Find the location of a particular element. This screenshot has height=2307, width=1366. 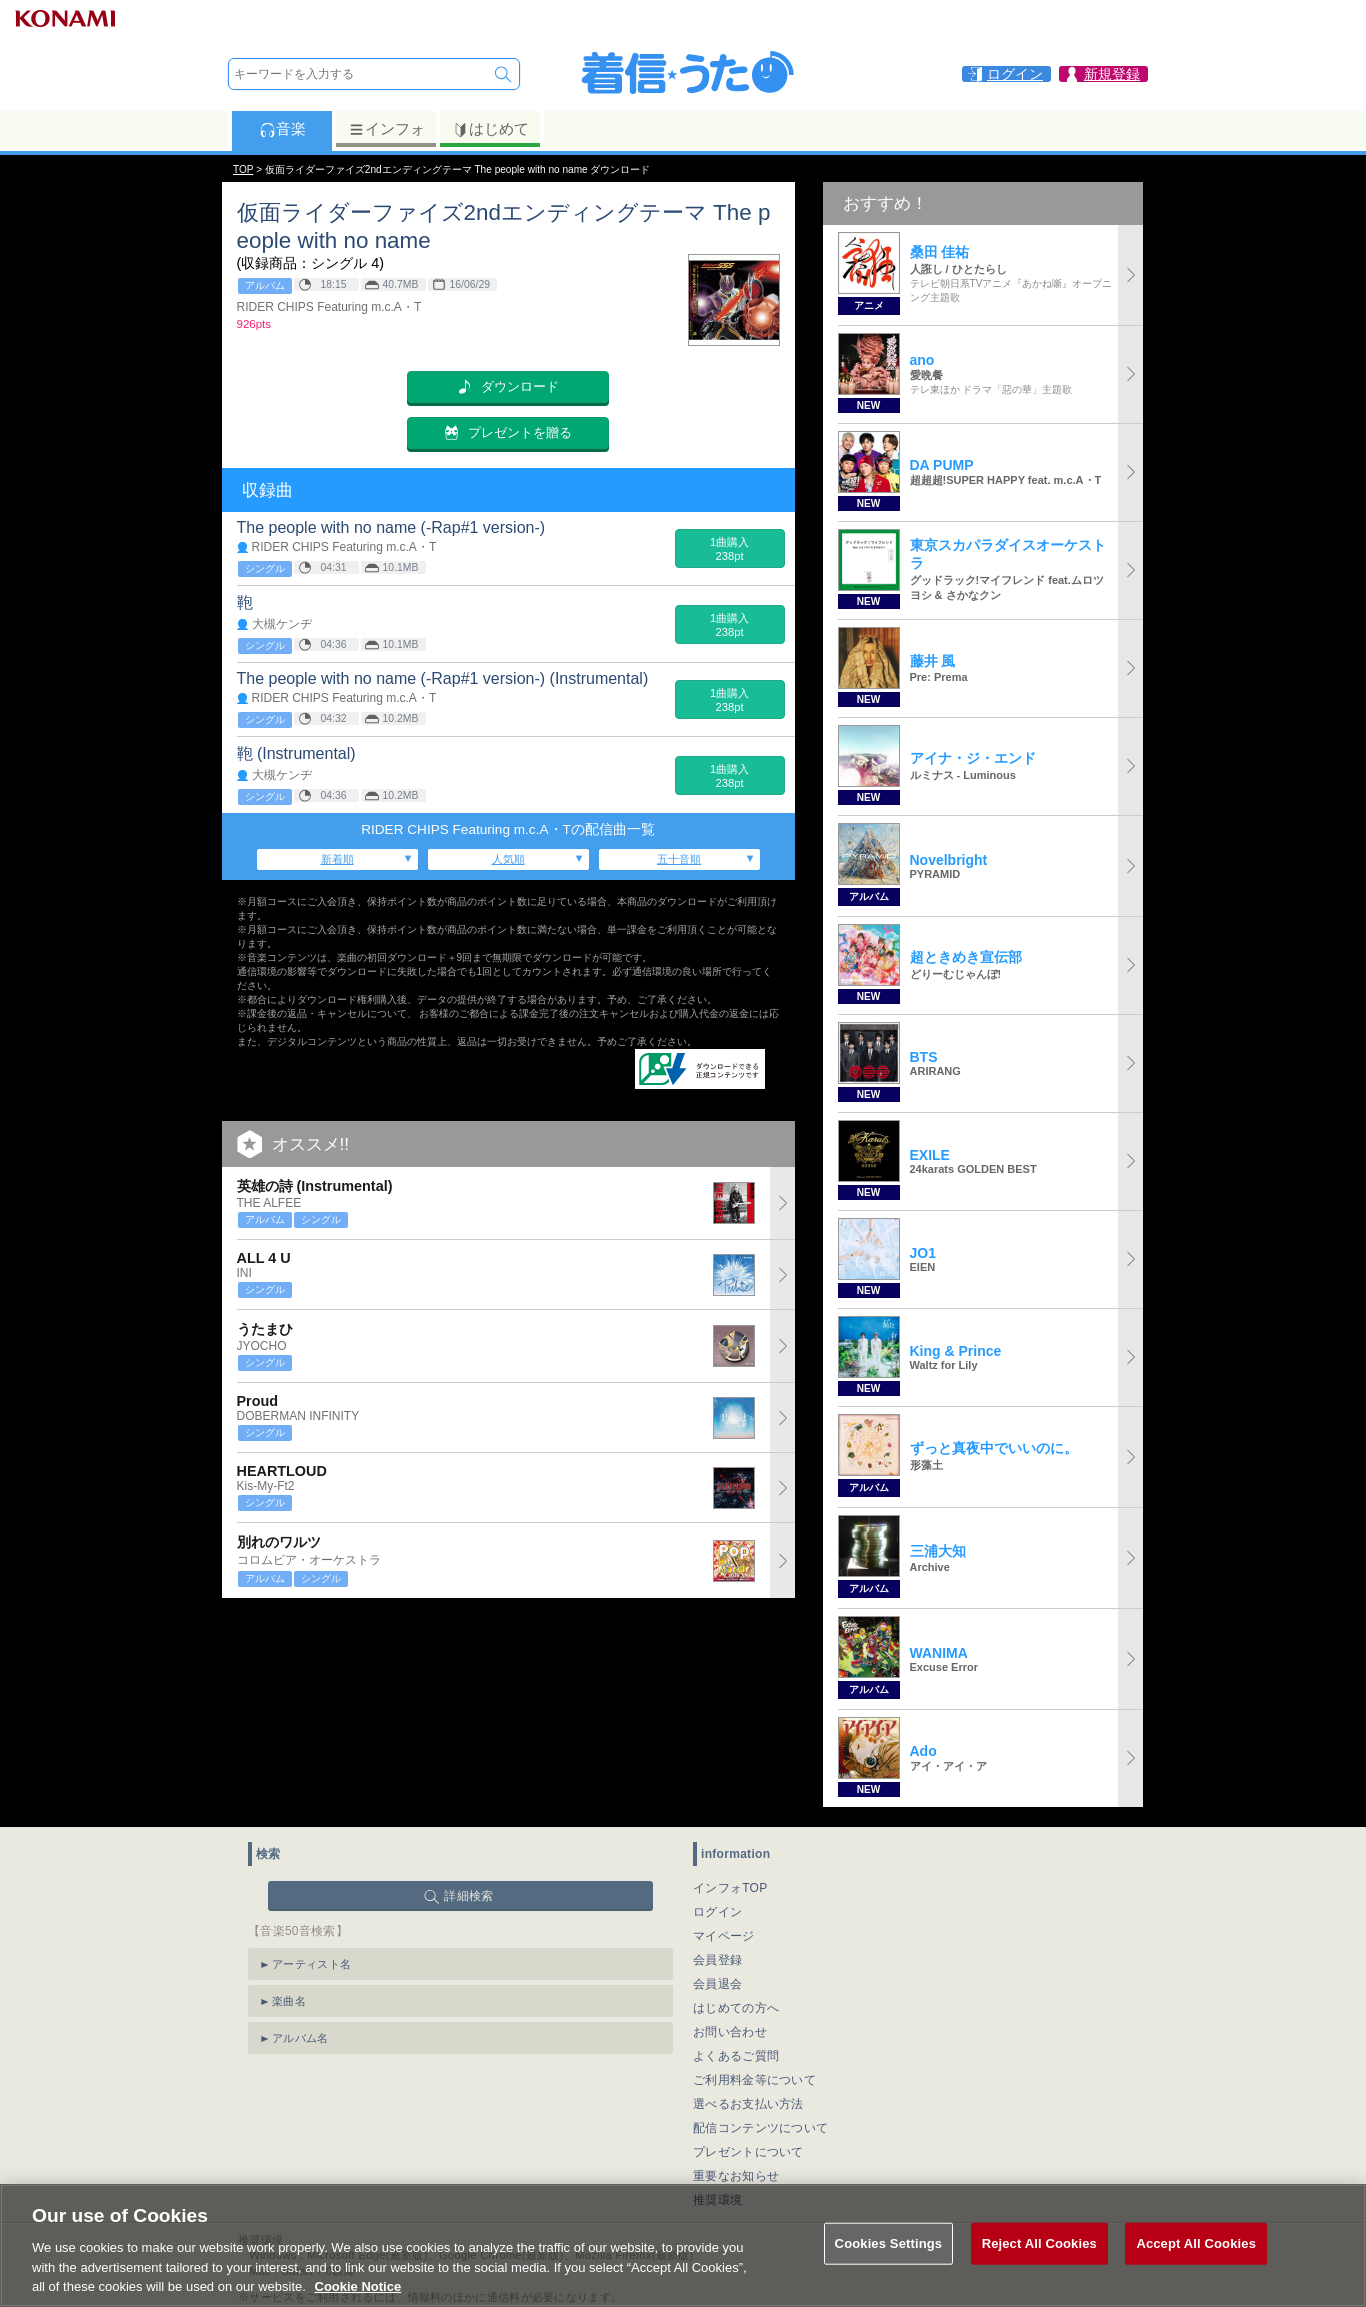

推奨環境 is located at coordinates (717, 2200).